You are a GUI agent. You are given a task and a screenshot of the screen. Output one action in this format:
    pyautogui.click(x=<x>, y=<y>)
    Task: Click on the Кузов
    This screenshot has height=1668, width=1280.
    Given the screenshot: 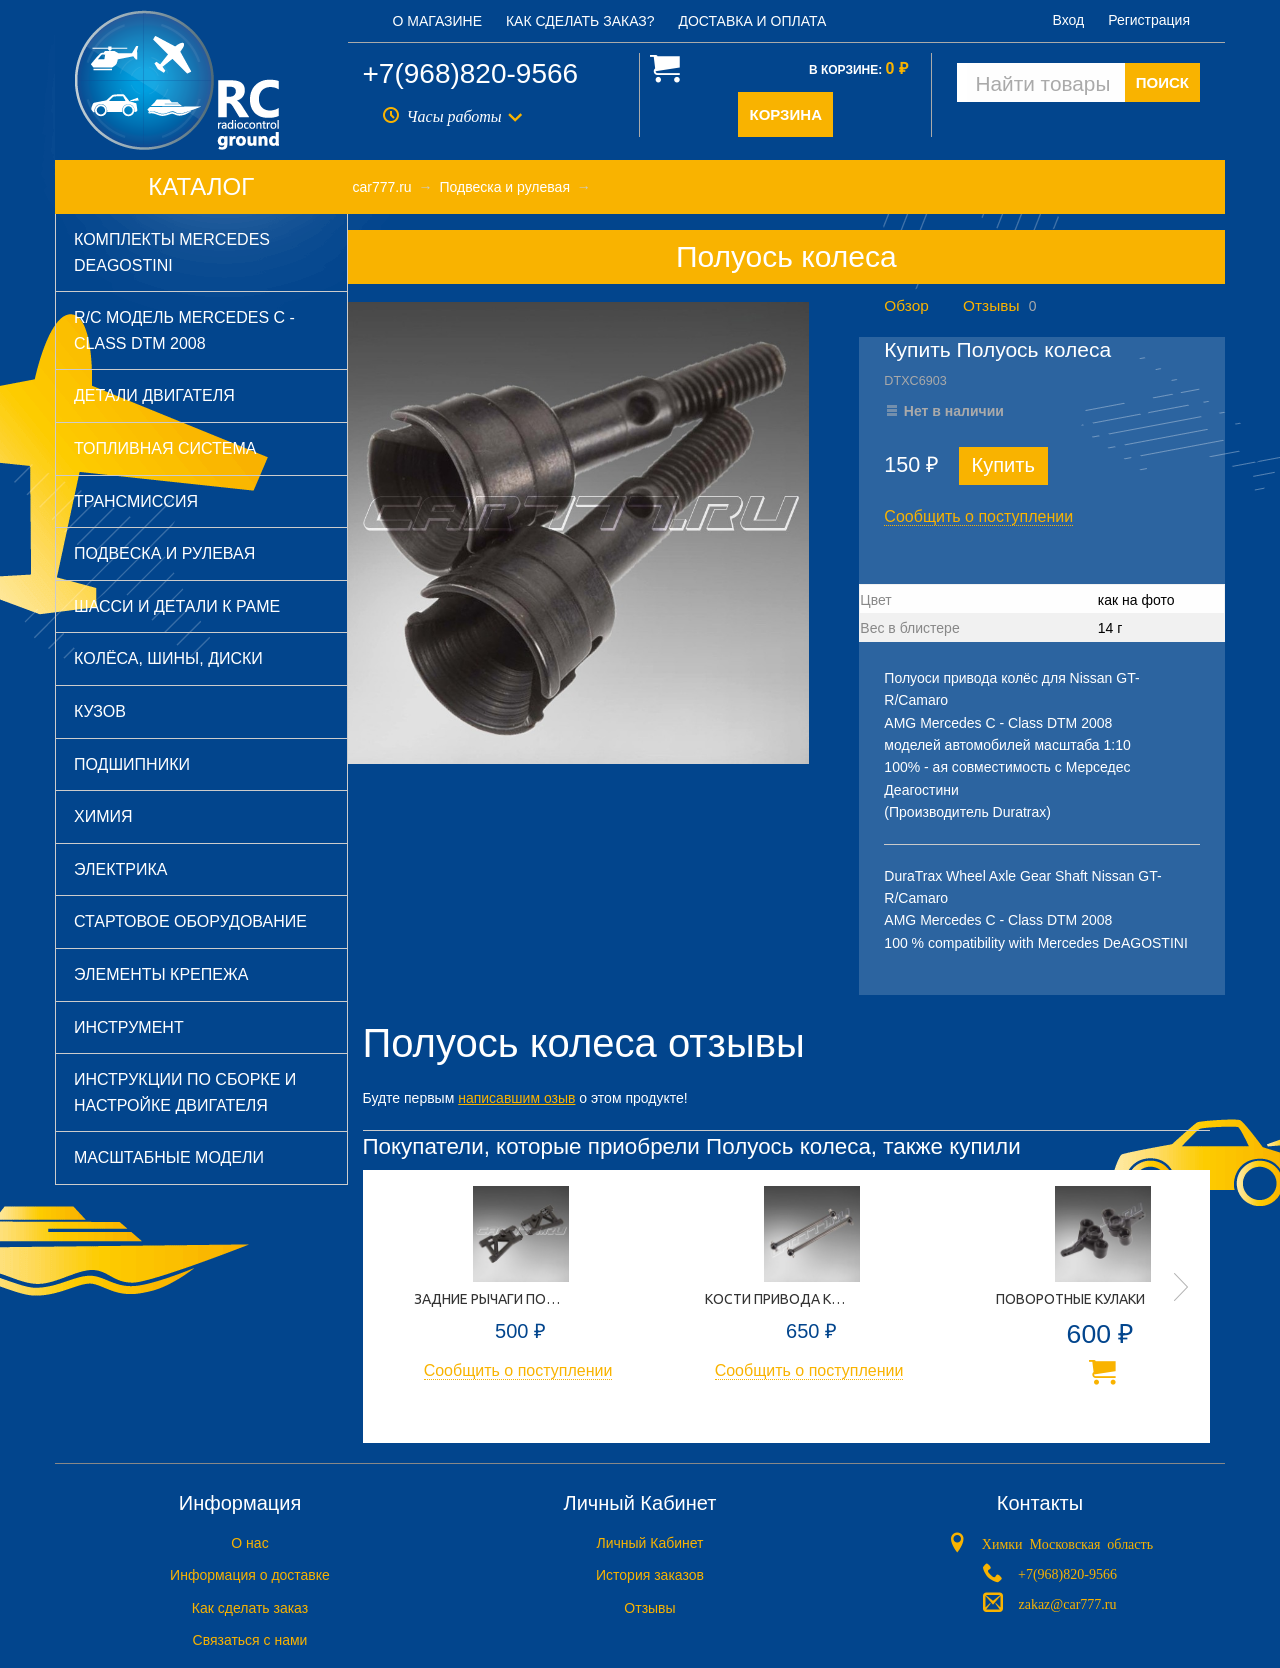 What is the action you would take?
    pyautogui.click(x=100, y=711)
    